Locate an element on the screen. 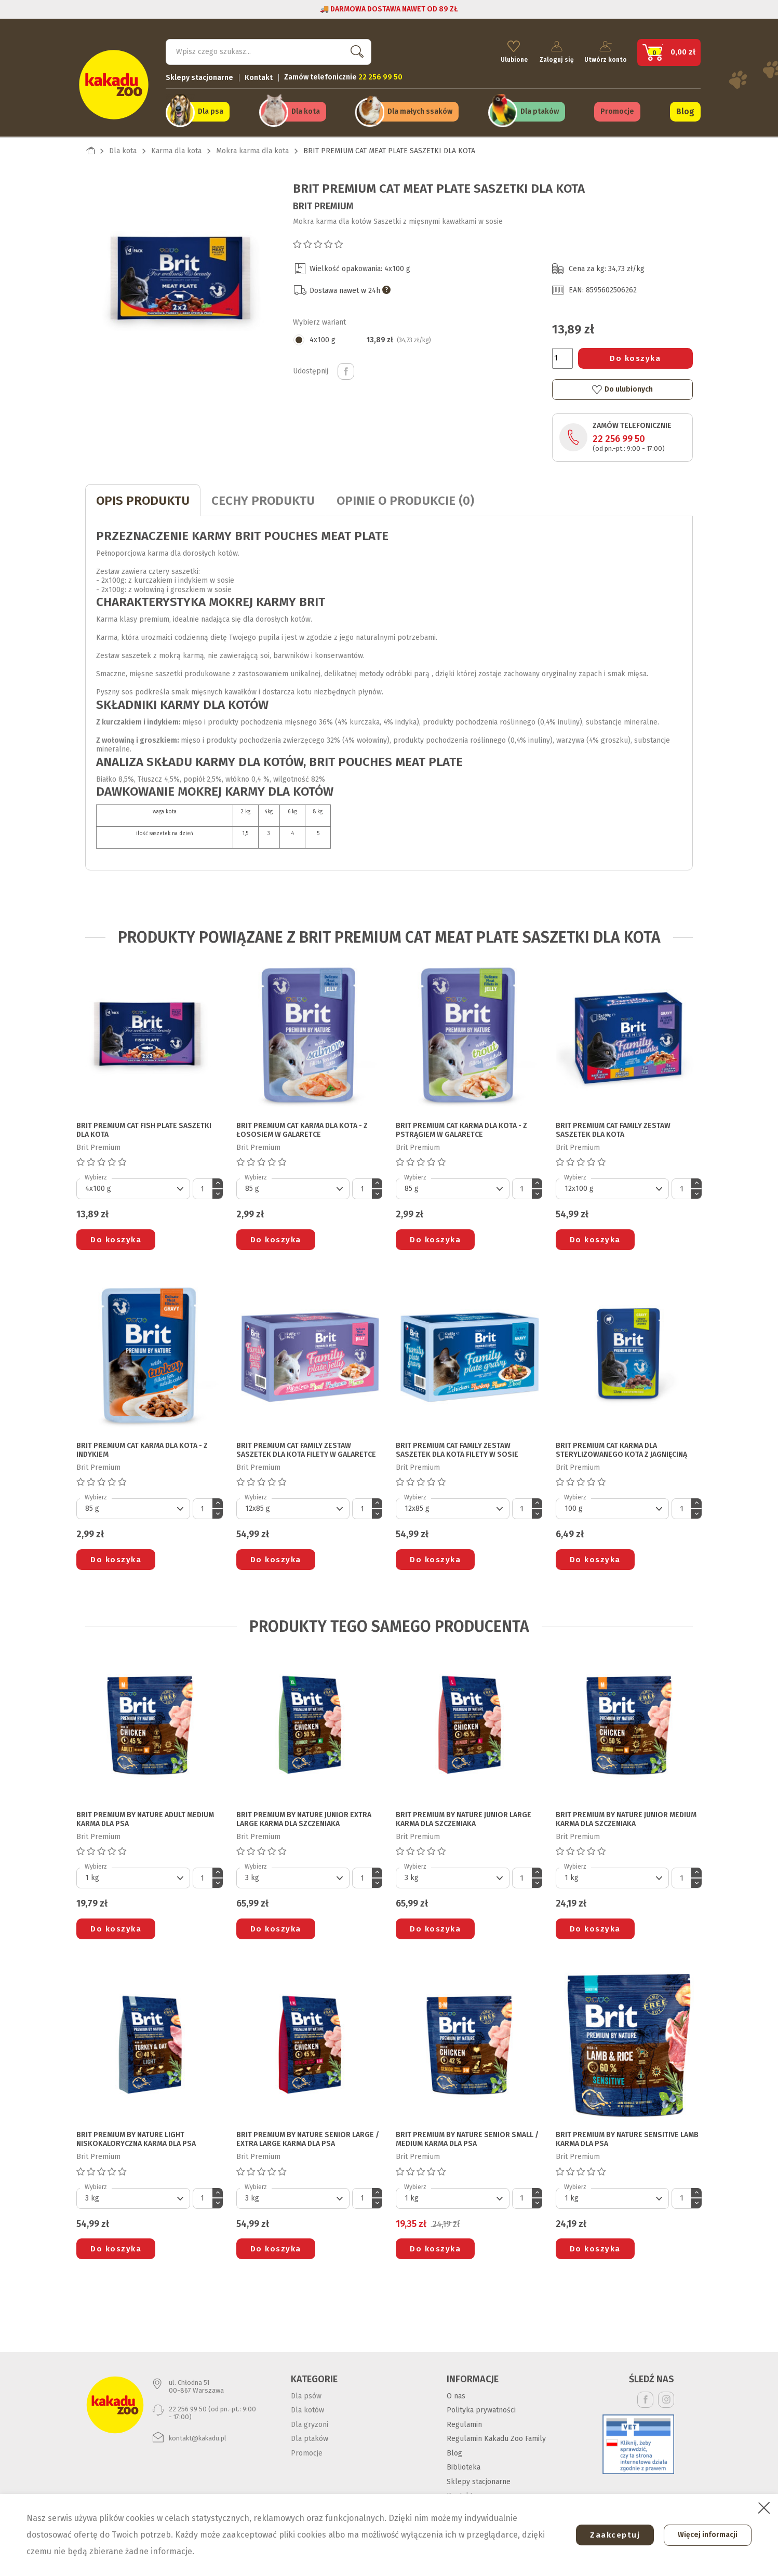  Dla małych ssaków is located at coordinates (419, 109).